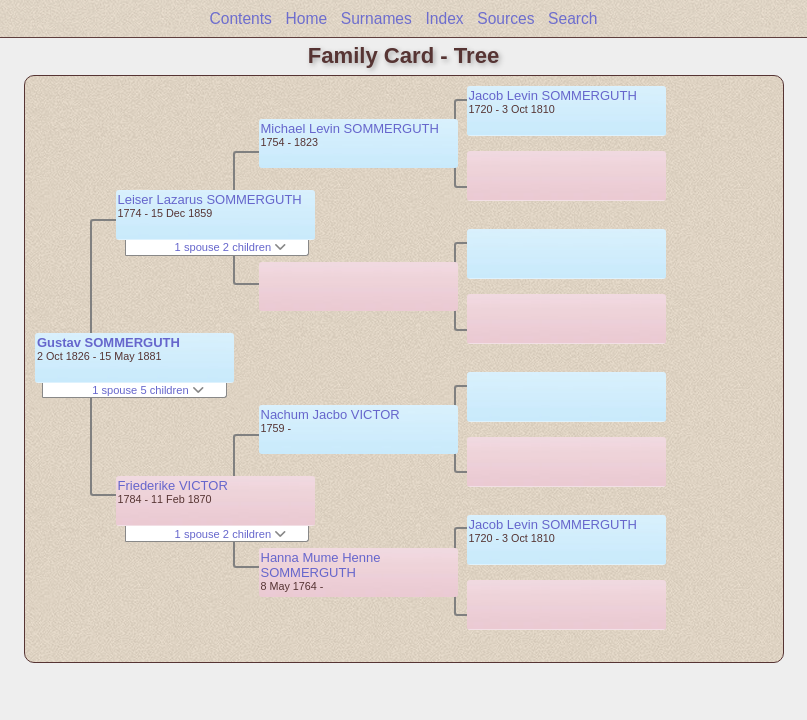 The height and width of the screenshot is (720, 807). I want to click on Michael Levin SOMMERGUTH, so click(350, 128).